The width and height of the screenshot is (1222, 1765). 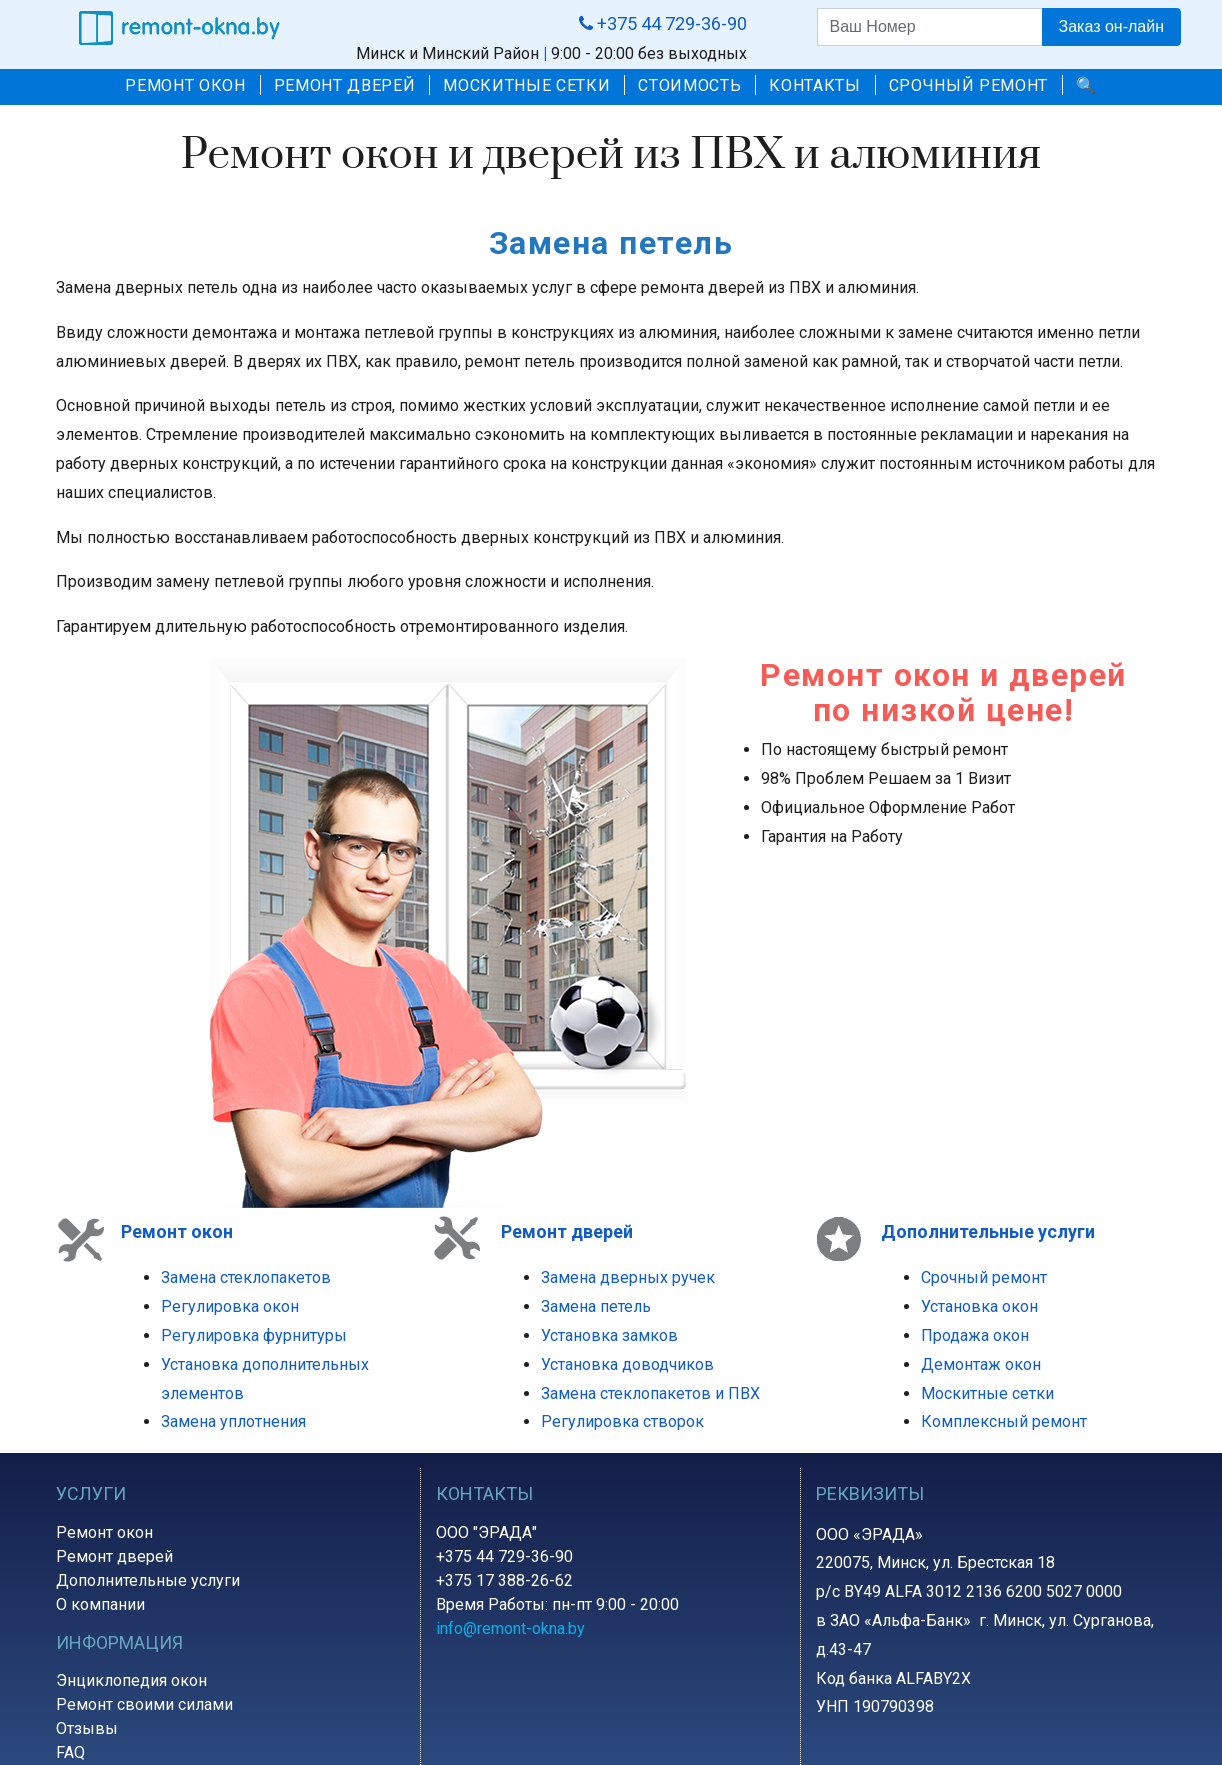 I want to click on РЕМОНТ ДВЕРЕЙ, so click(x=345, y=85).